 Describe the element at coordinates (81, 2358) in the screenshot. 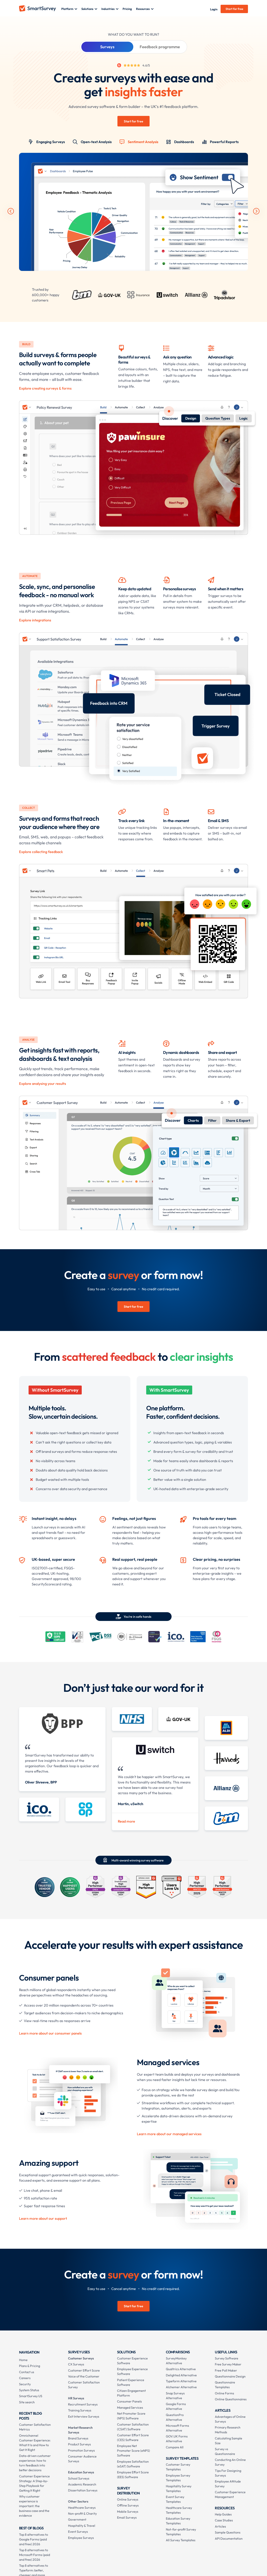

I see `Customer Surveys` at that location.